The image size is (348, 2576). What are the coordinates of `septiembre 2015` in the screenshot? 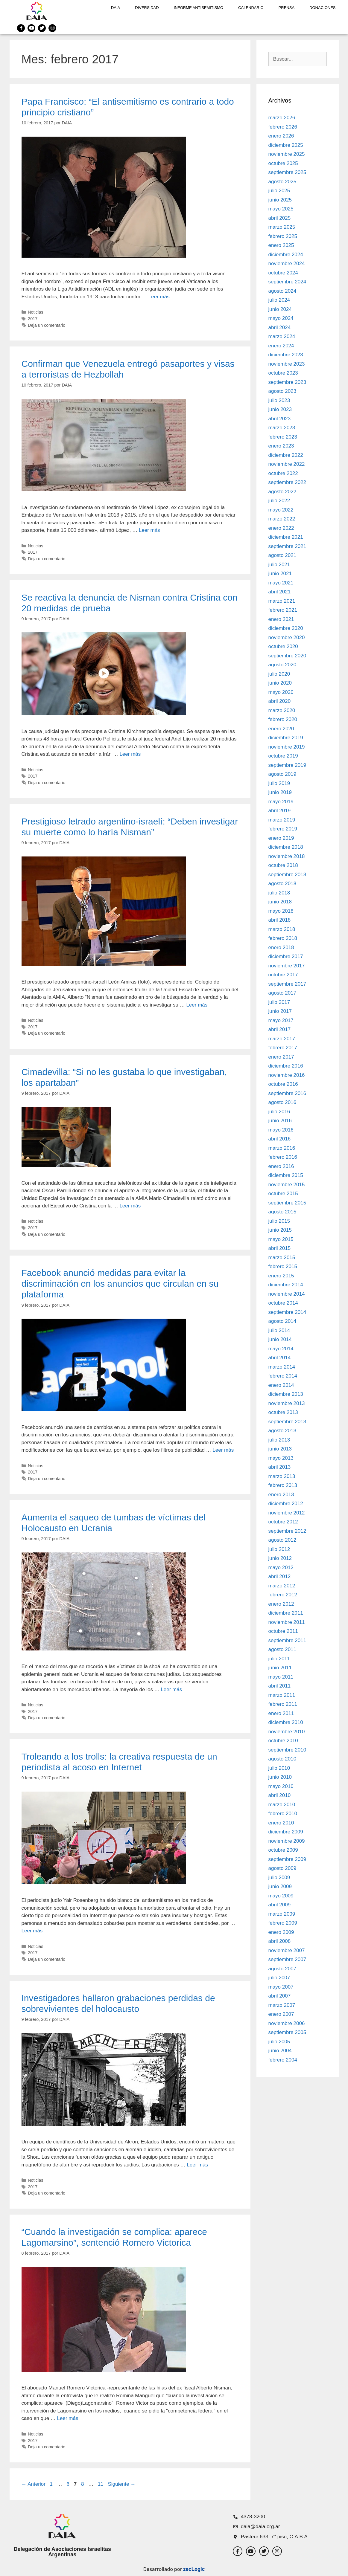 It's located at (287, 1203).